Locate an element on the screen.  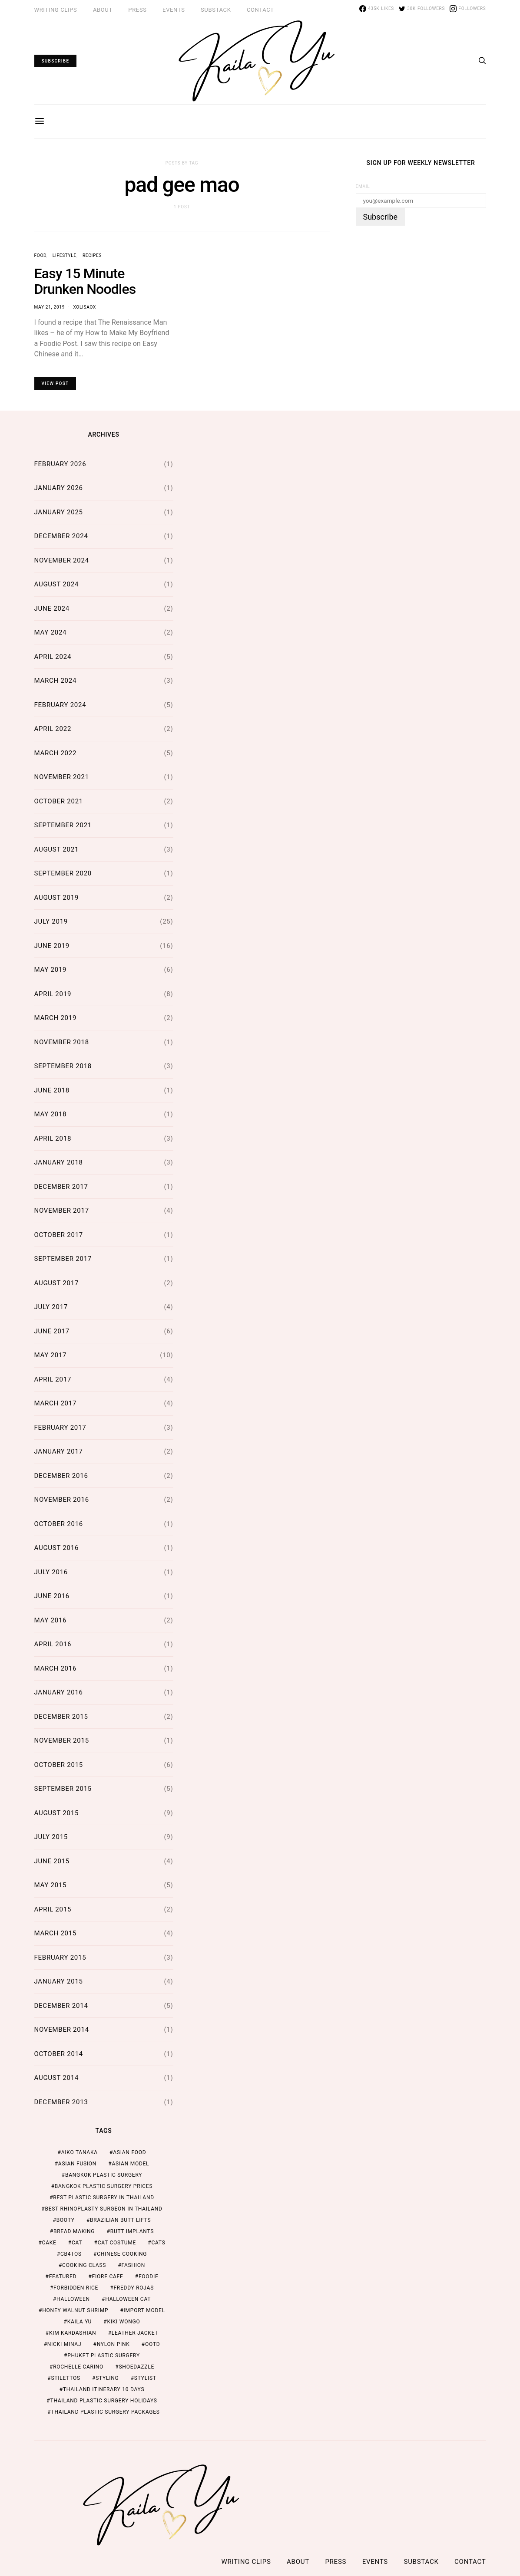
November 2014 is located at coordinates (61, 2029).